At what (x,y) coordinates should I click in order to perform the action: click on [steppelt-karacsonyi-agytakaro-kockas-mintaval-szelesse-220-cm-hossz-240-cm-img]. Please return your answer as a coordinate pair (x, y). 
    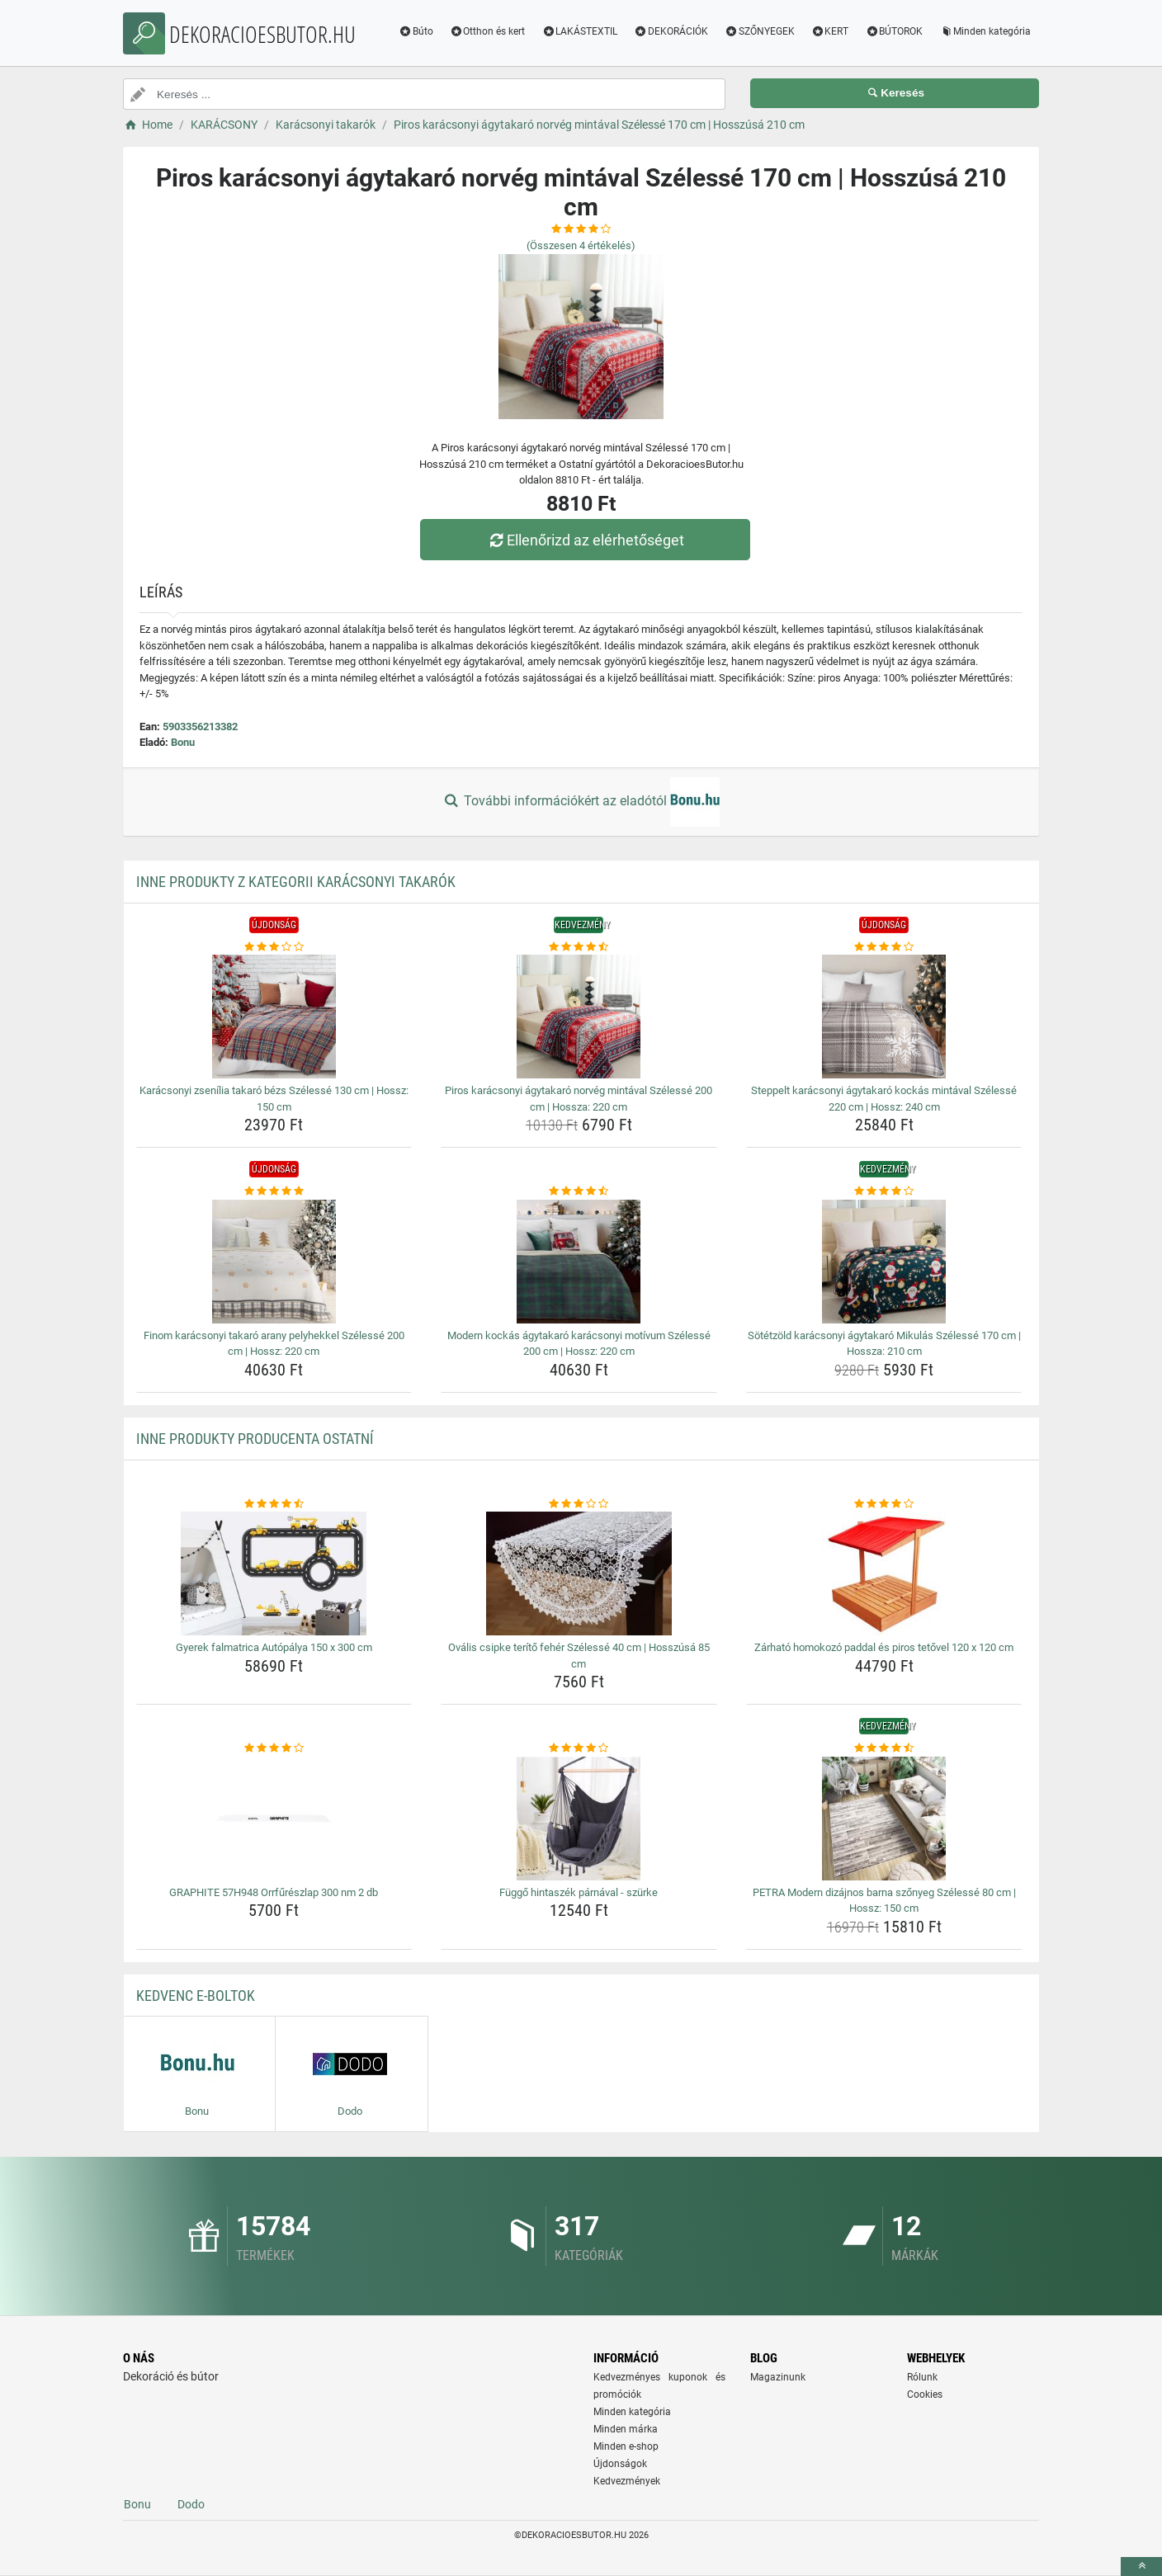
    Looking at the image, I should click on (884, 1016).